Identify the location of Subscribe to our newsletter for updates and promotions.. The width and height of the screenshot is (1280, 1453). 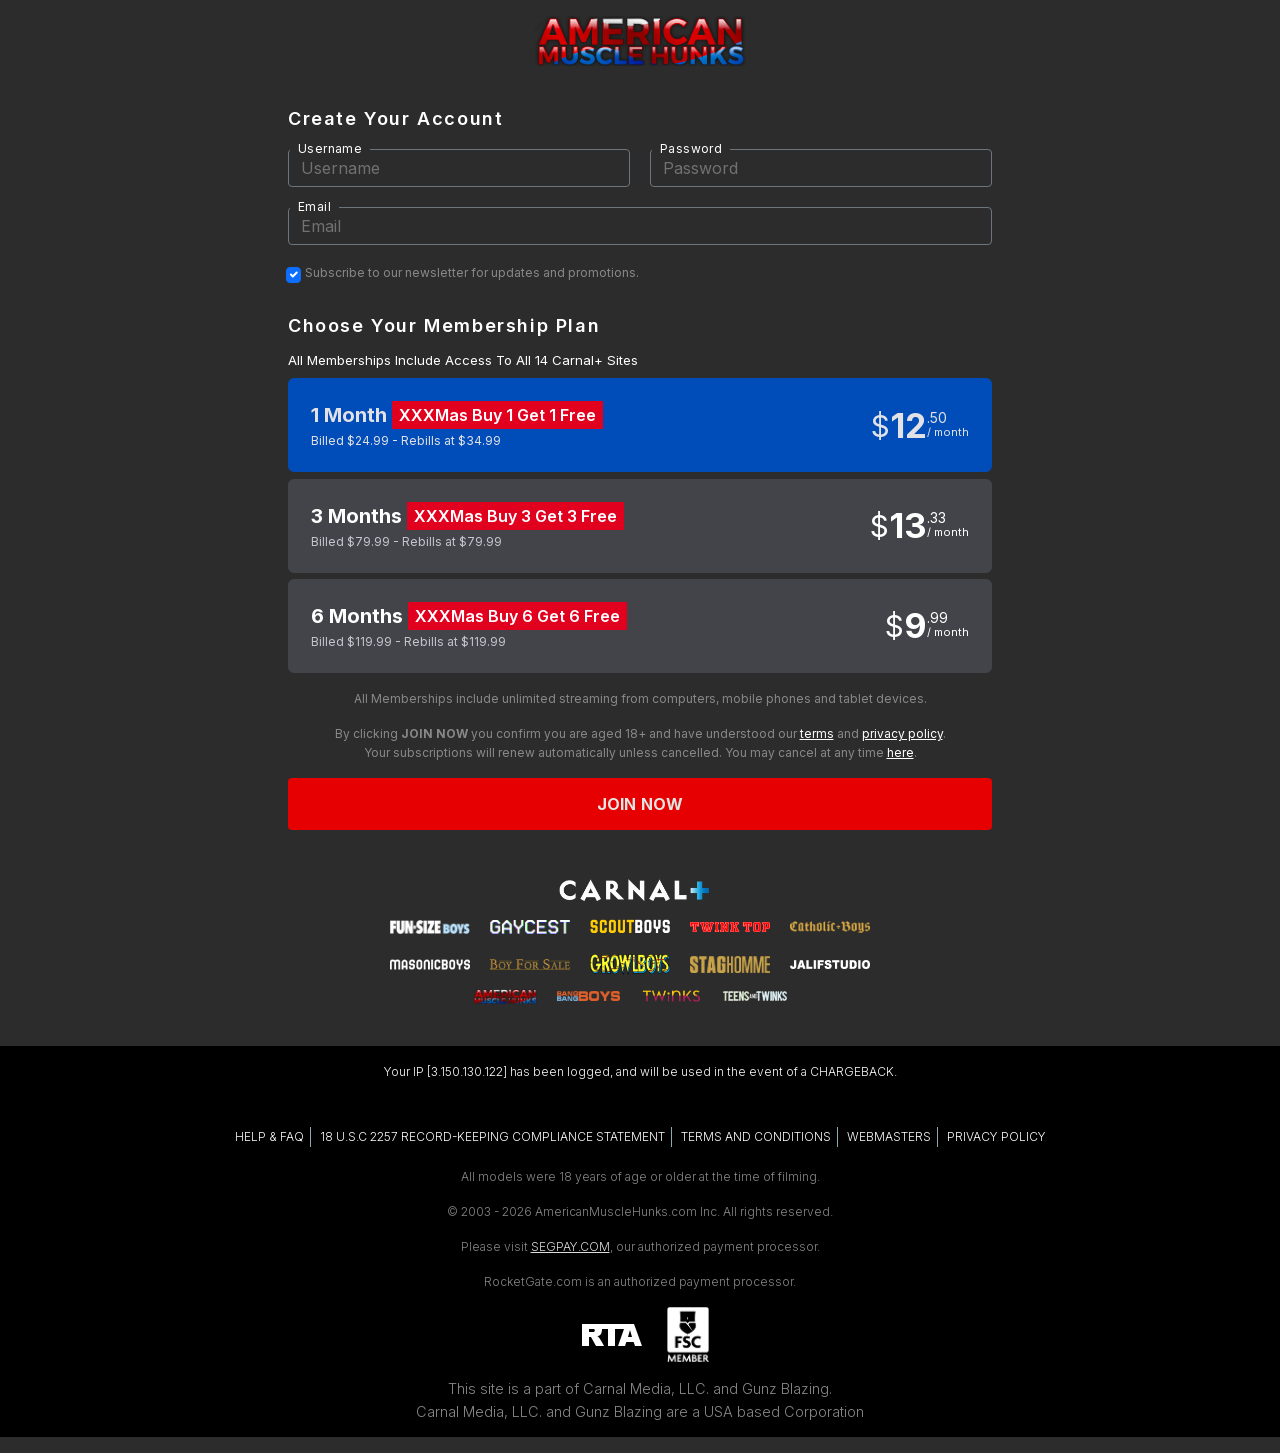
(472, 273).